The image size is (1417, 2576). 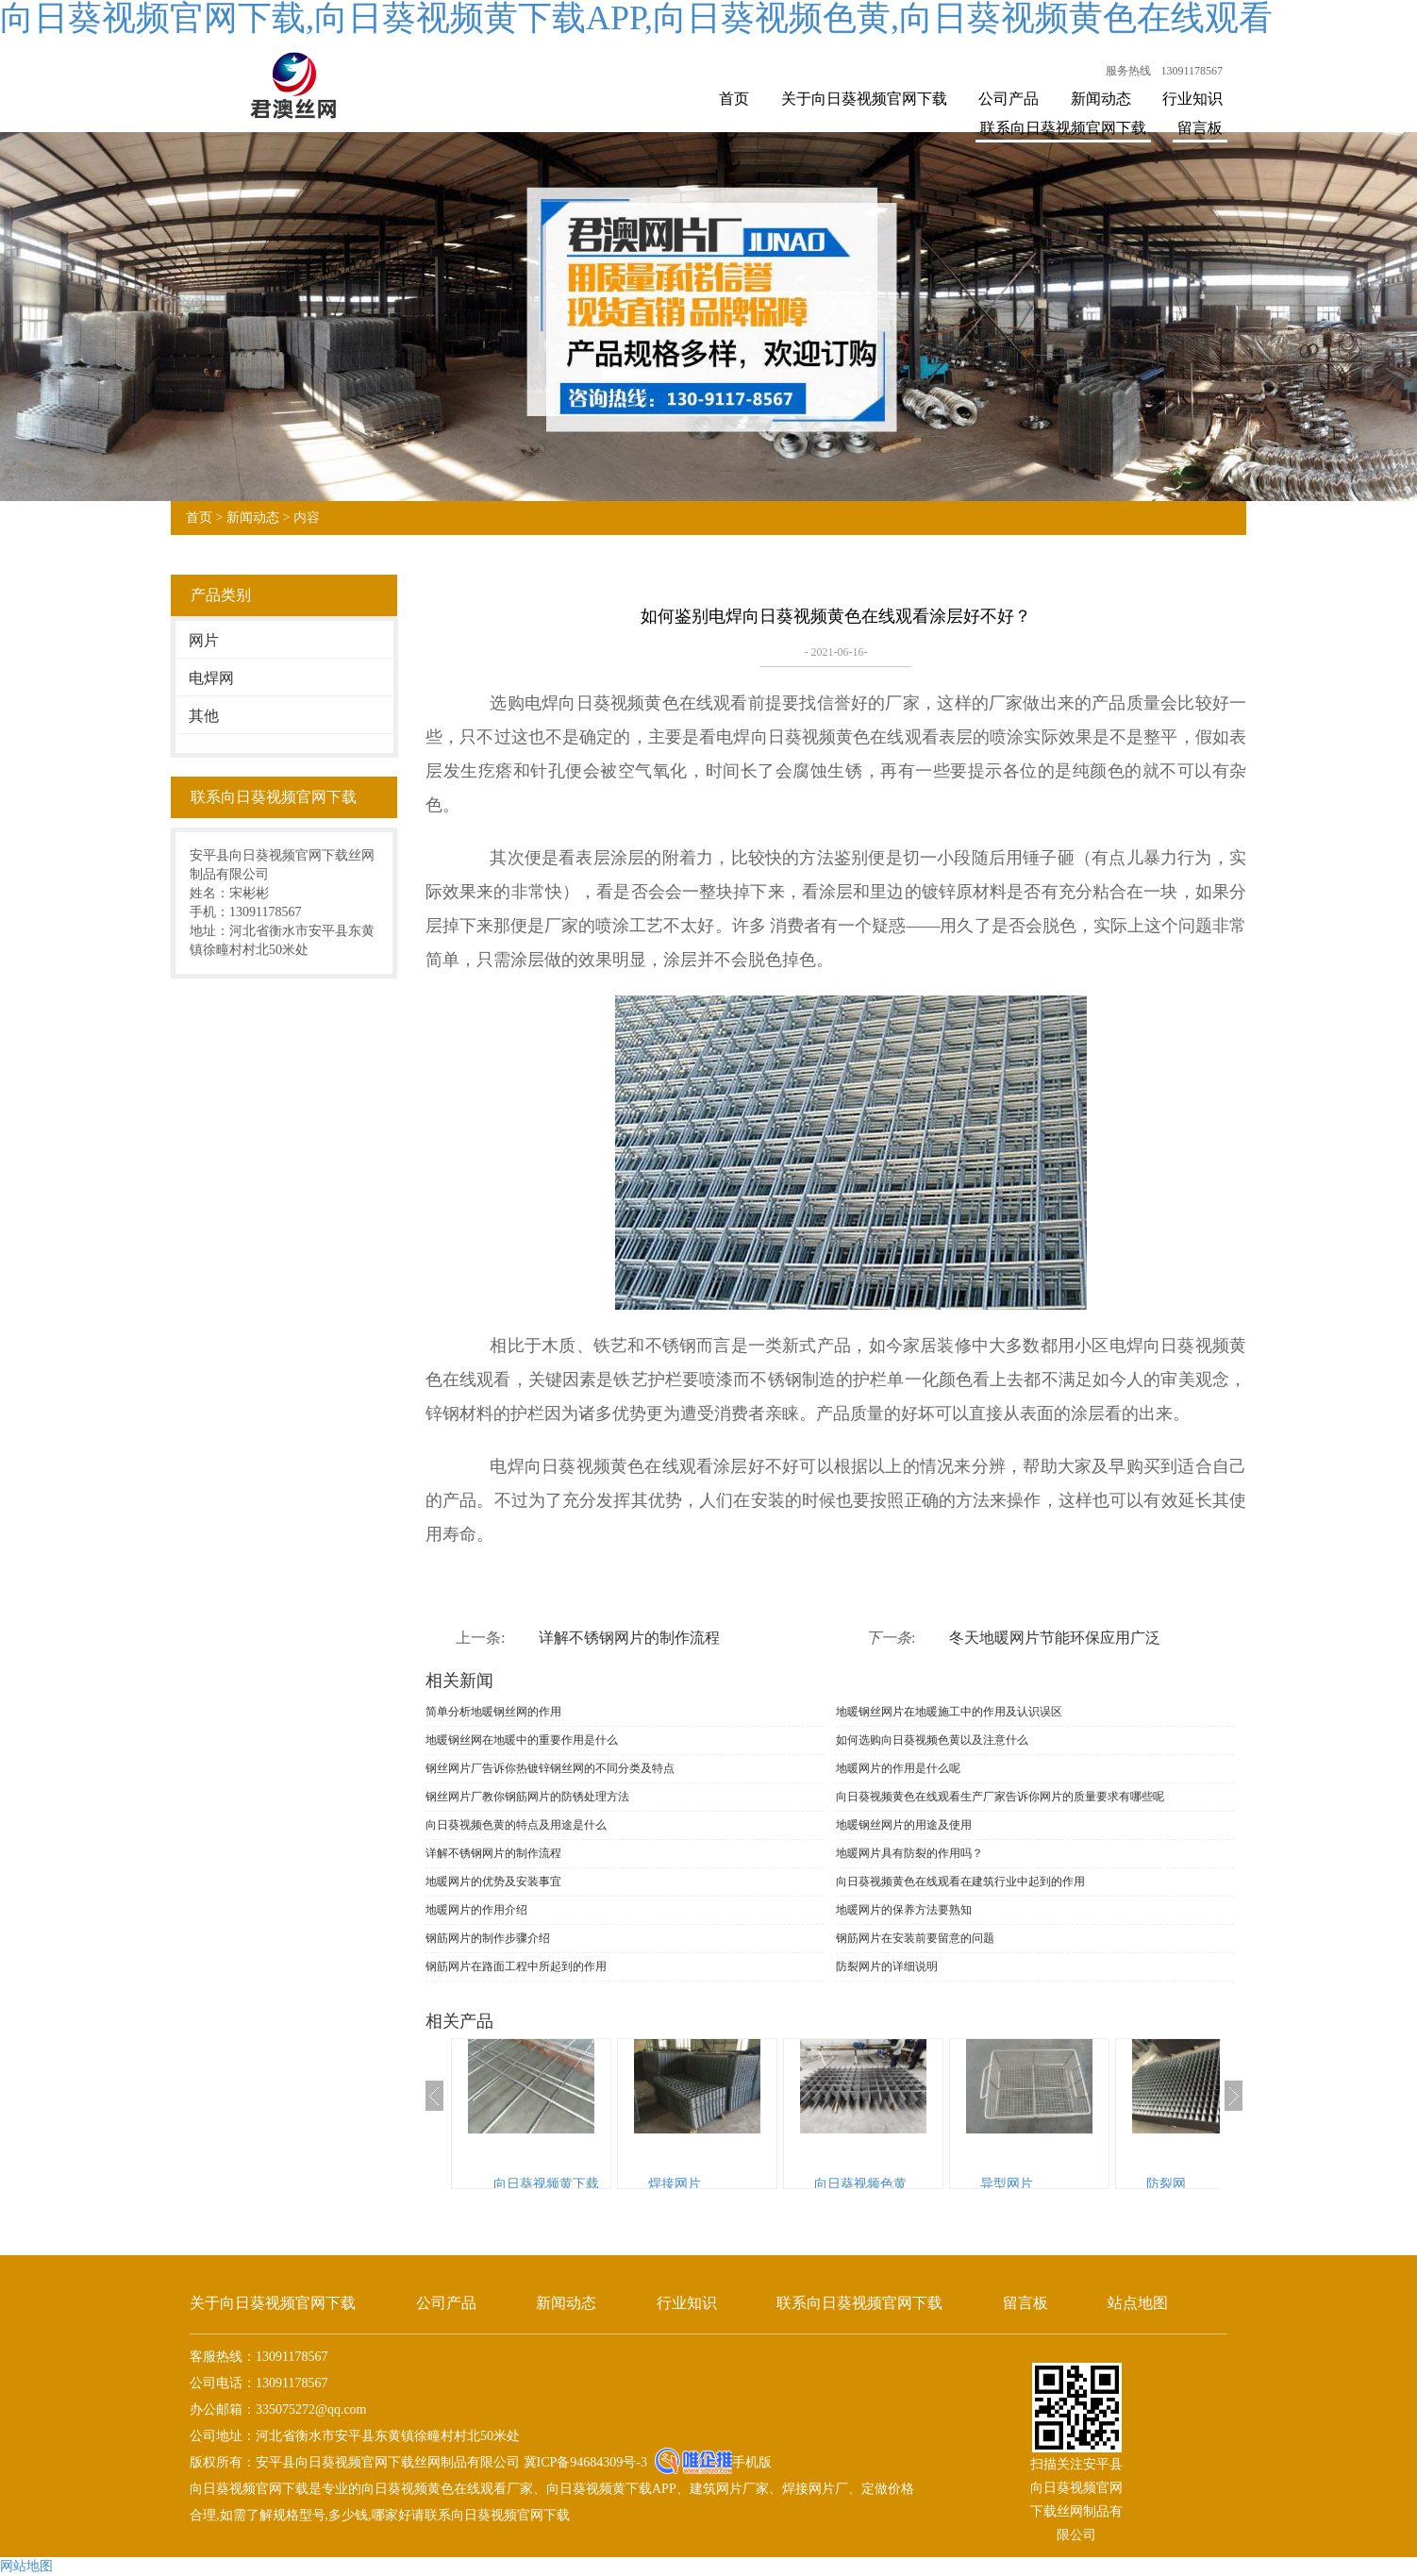 What do you see at coordinates (1128, 70) in the screenshot?
I see `服务热线` at bounding box center [1128, 70].